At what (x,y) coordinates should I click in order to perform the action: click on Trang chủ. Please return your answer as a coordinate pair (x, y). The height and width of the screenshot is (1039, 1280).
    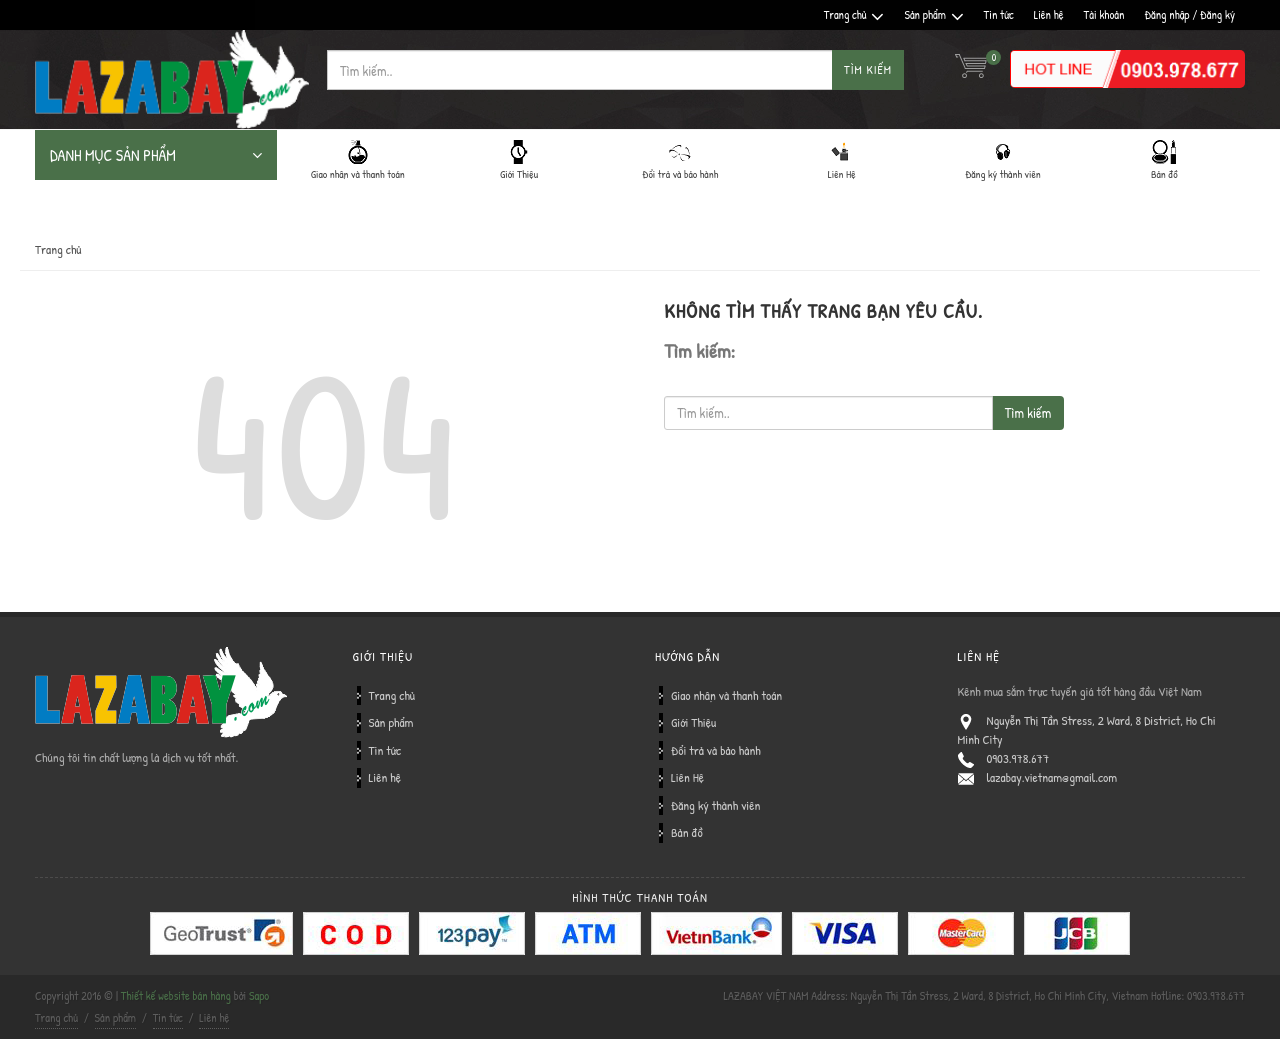
    Looking at the image, I should click on (854, 15).